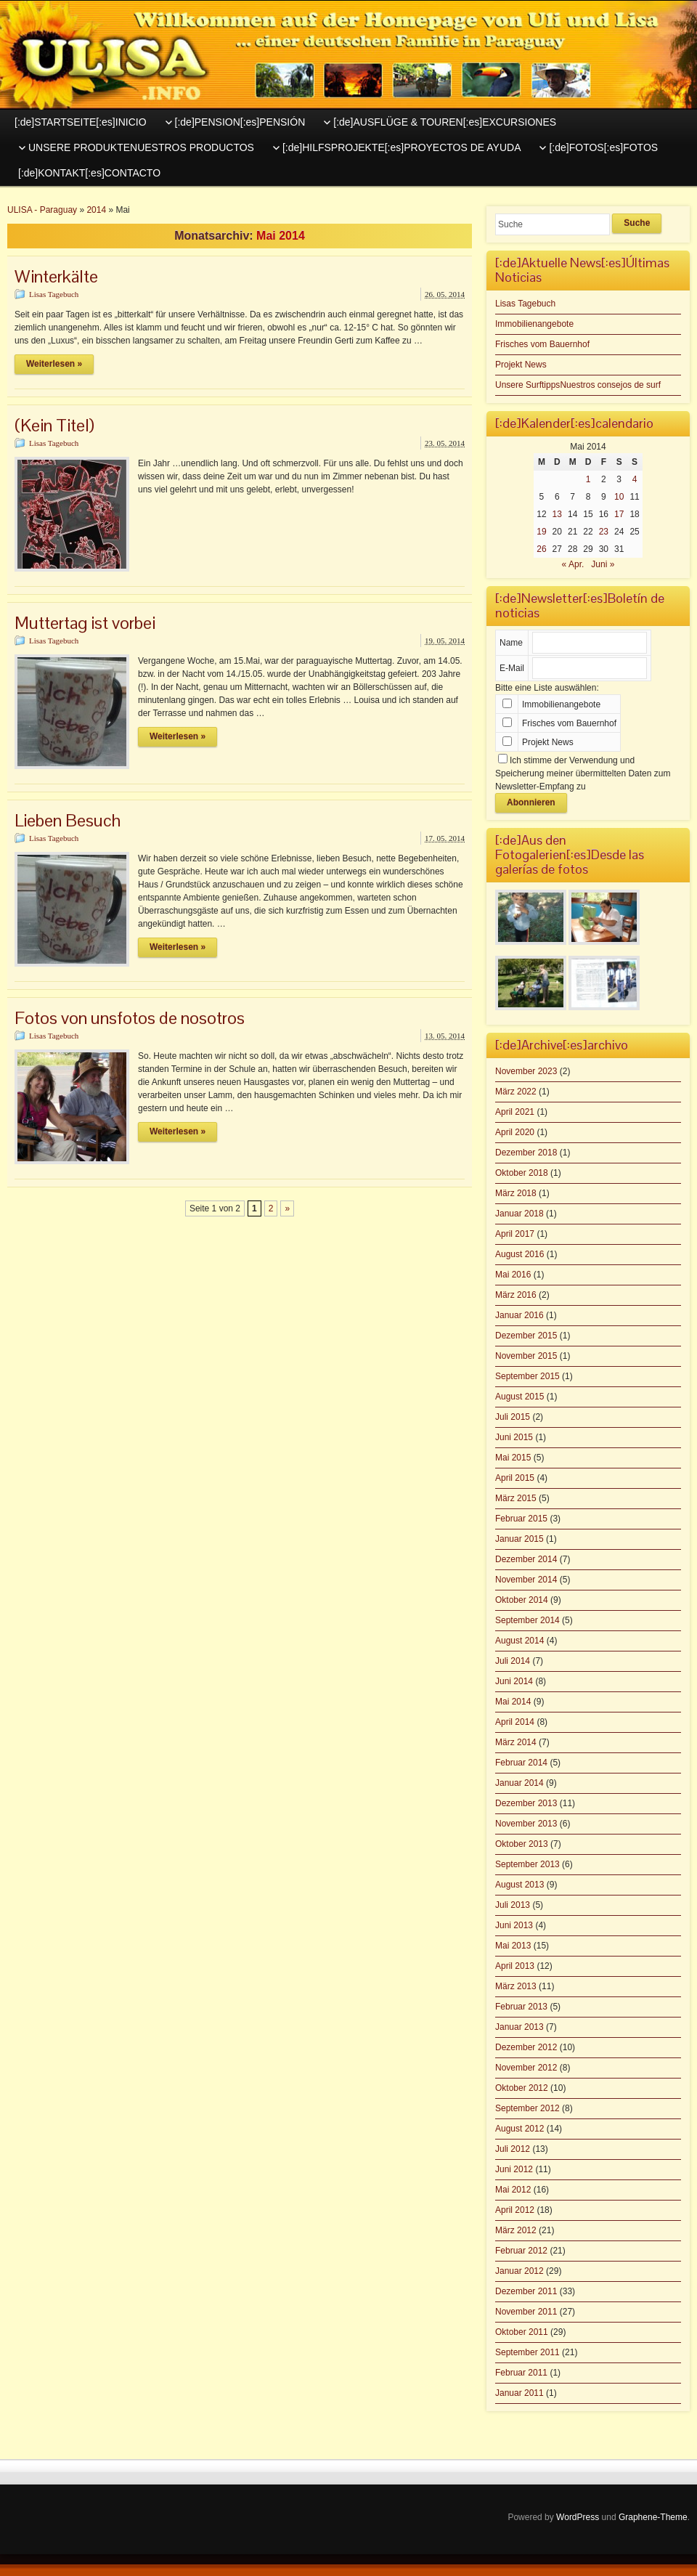 The height and width of the screenshot is (2576, 697). What do you see at coordinates (521, 1173) in the screenshot?
I see `Oktober 2018` at bounding box center [521, 1173].